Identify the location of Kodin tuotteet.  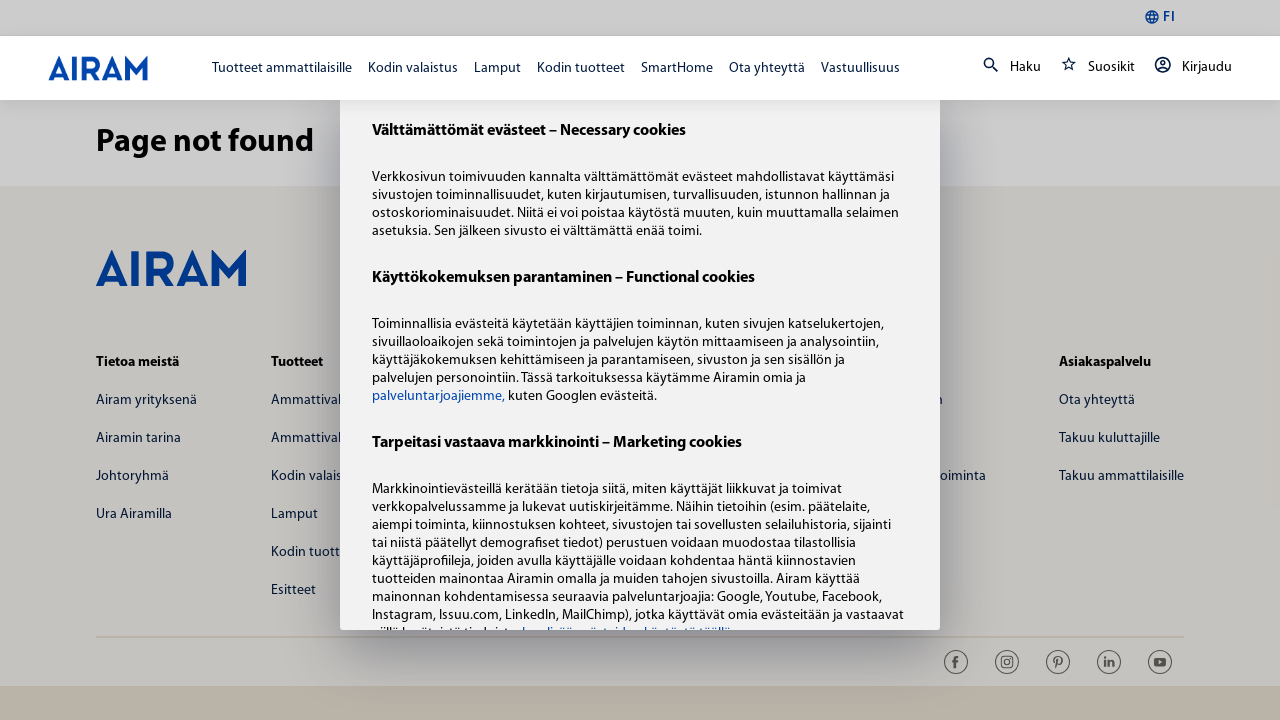
(581, 68).